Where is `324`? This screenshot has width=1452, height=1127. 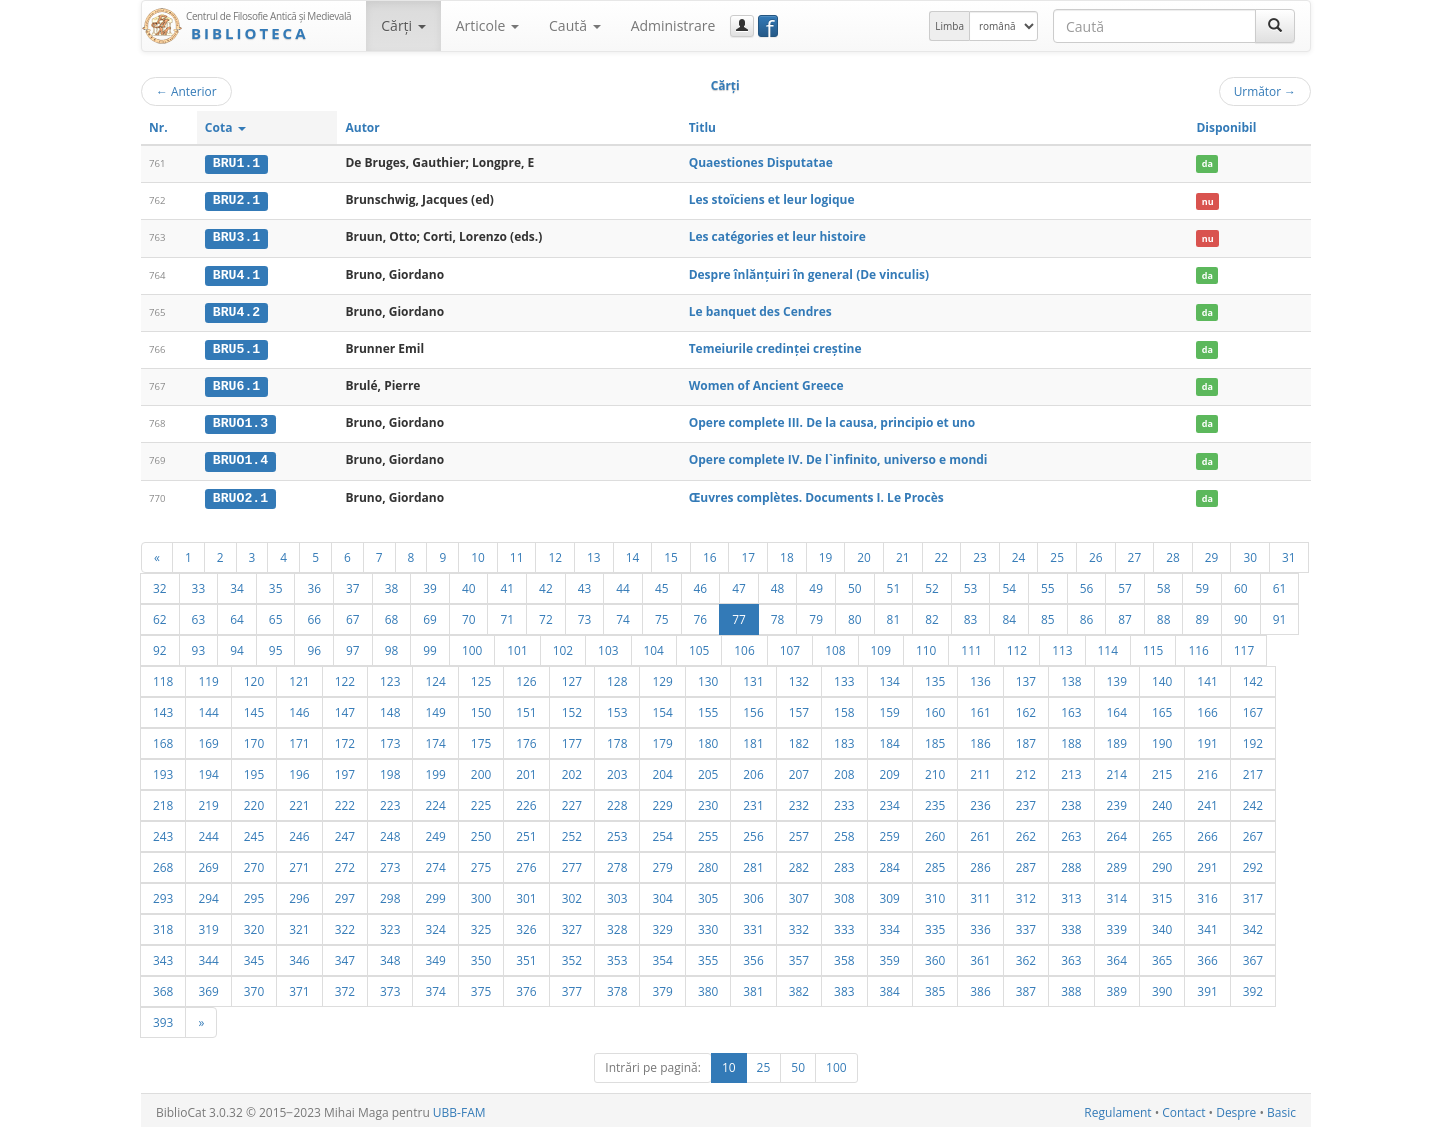
324 is located at coordinates (435, 925).